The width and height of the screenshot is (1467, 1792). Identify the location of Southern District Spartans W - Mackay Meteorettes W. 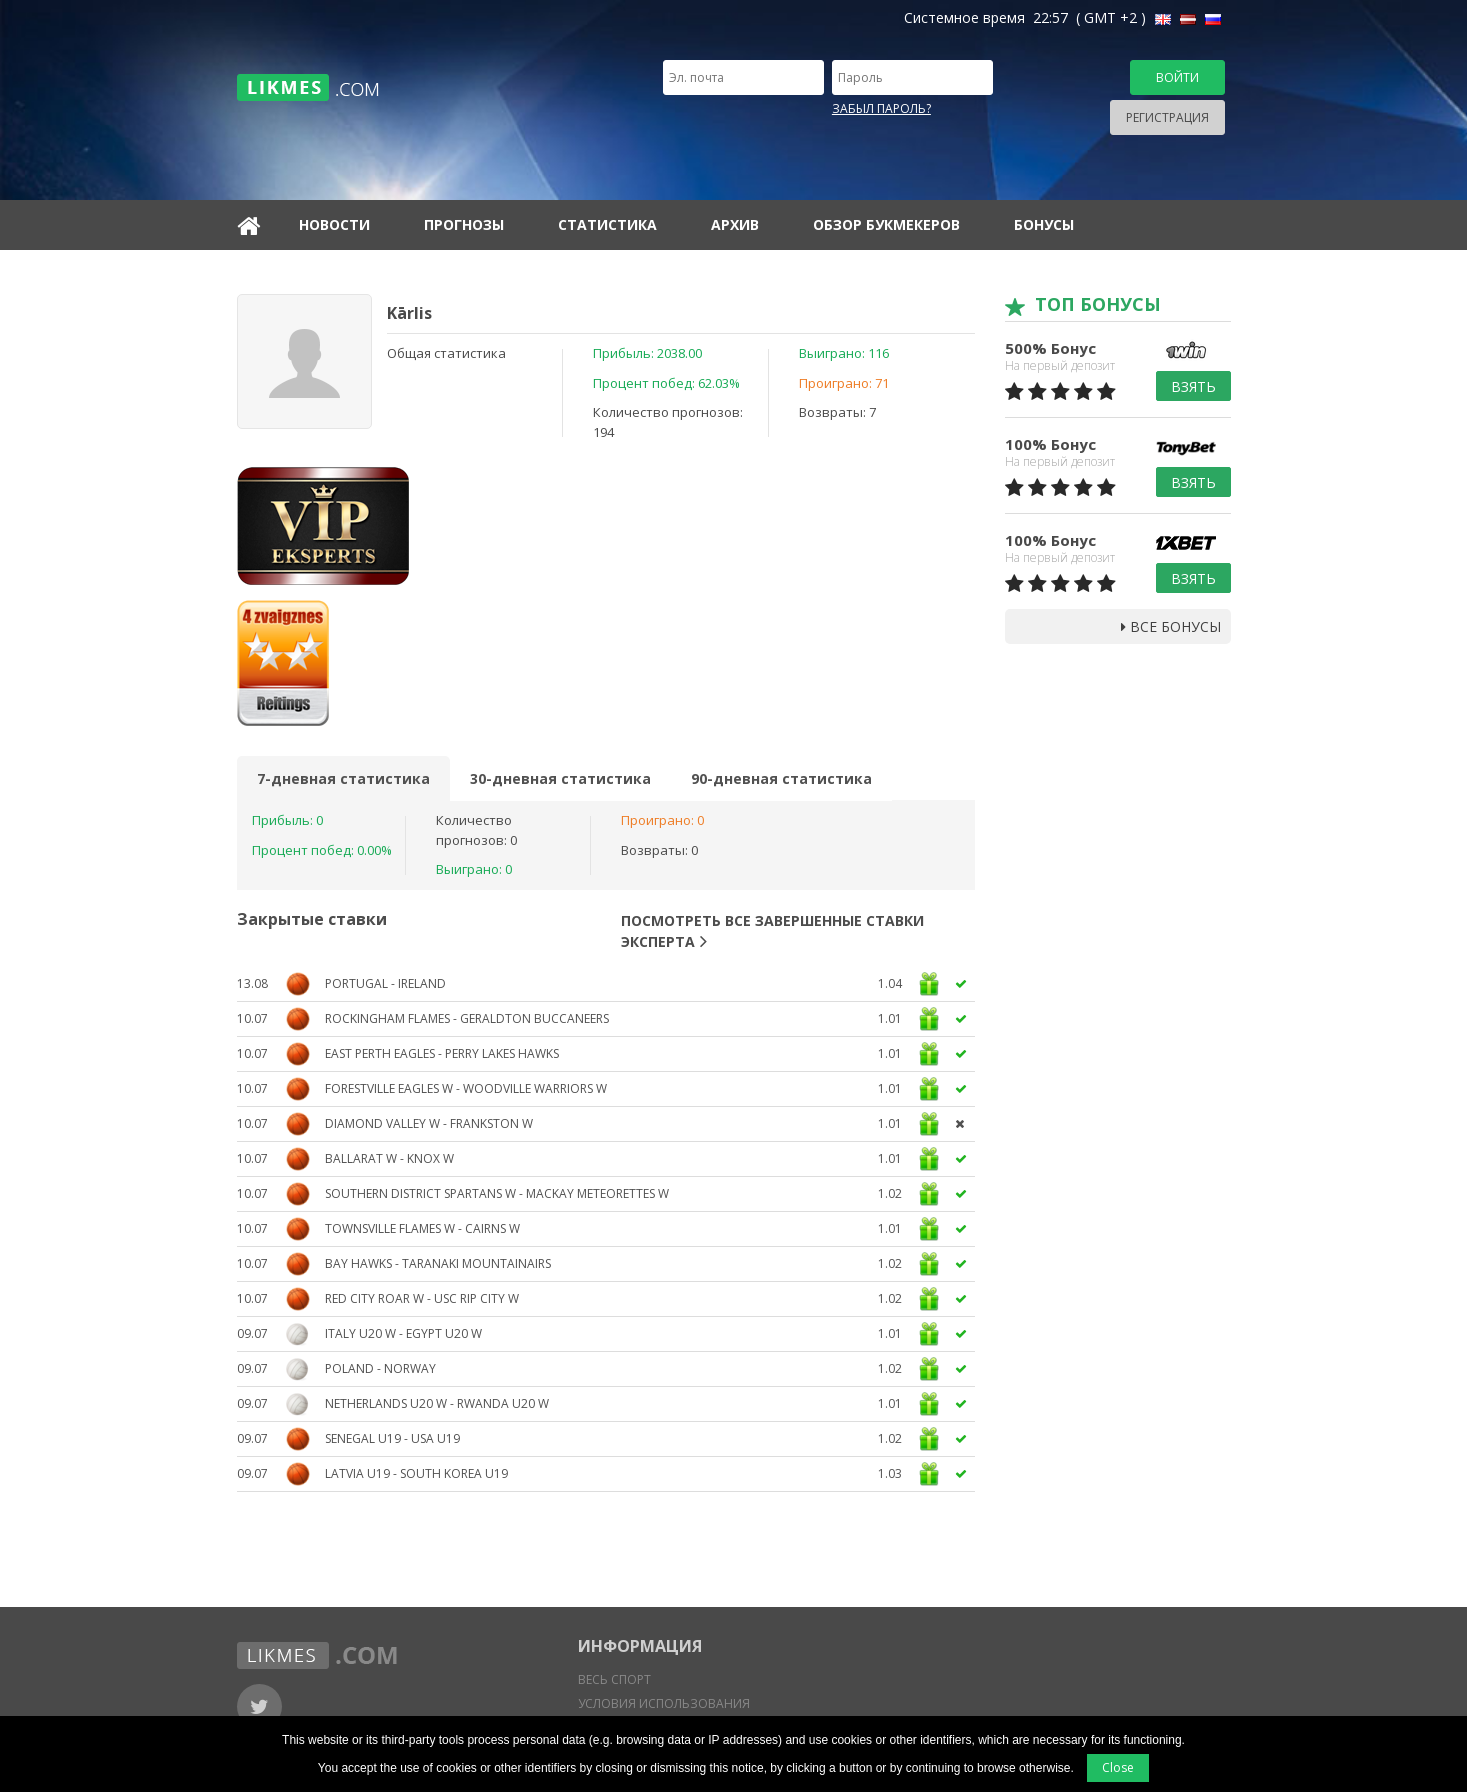
(497, 1193).